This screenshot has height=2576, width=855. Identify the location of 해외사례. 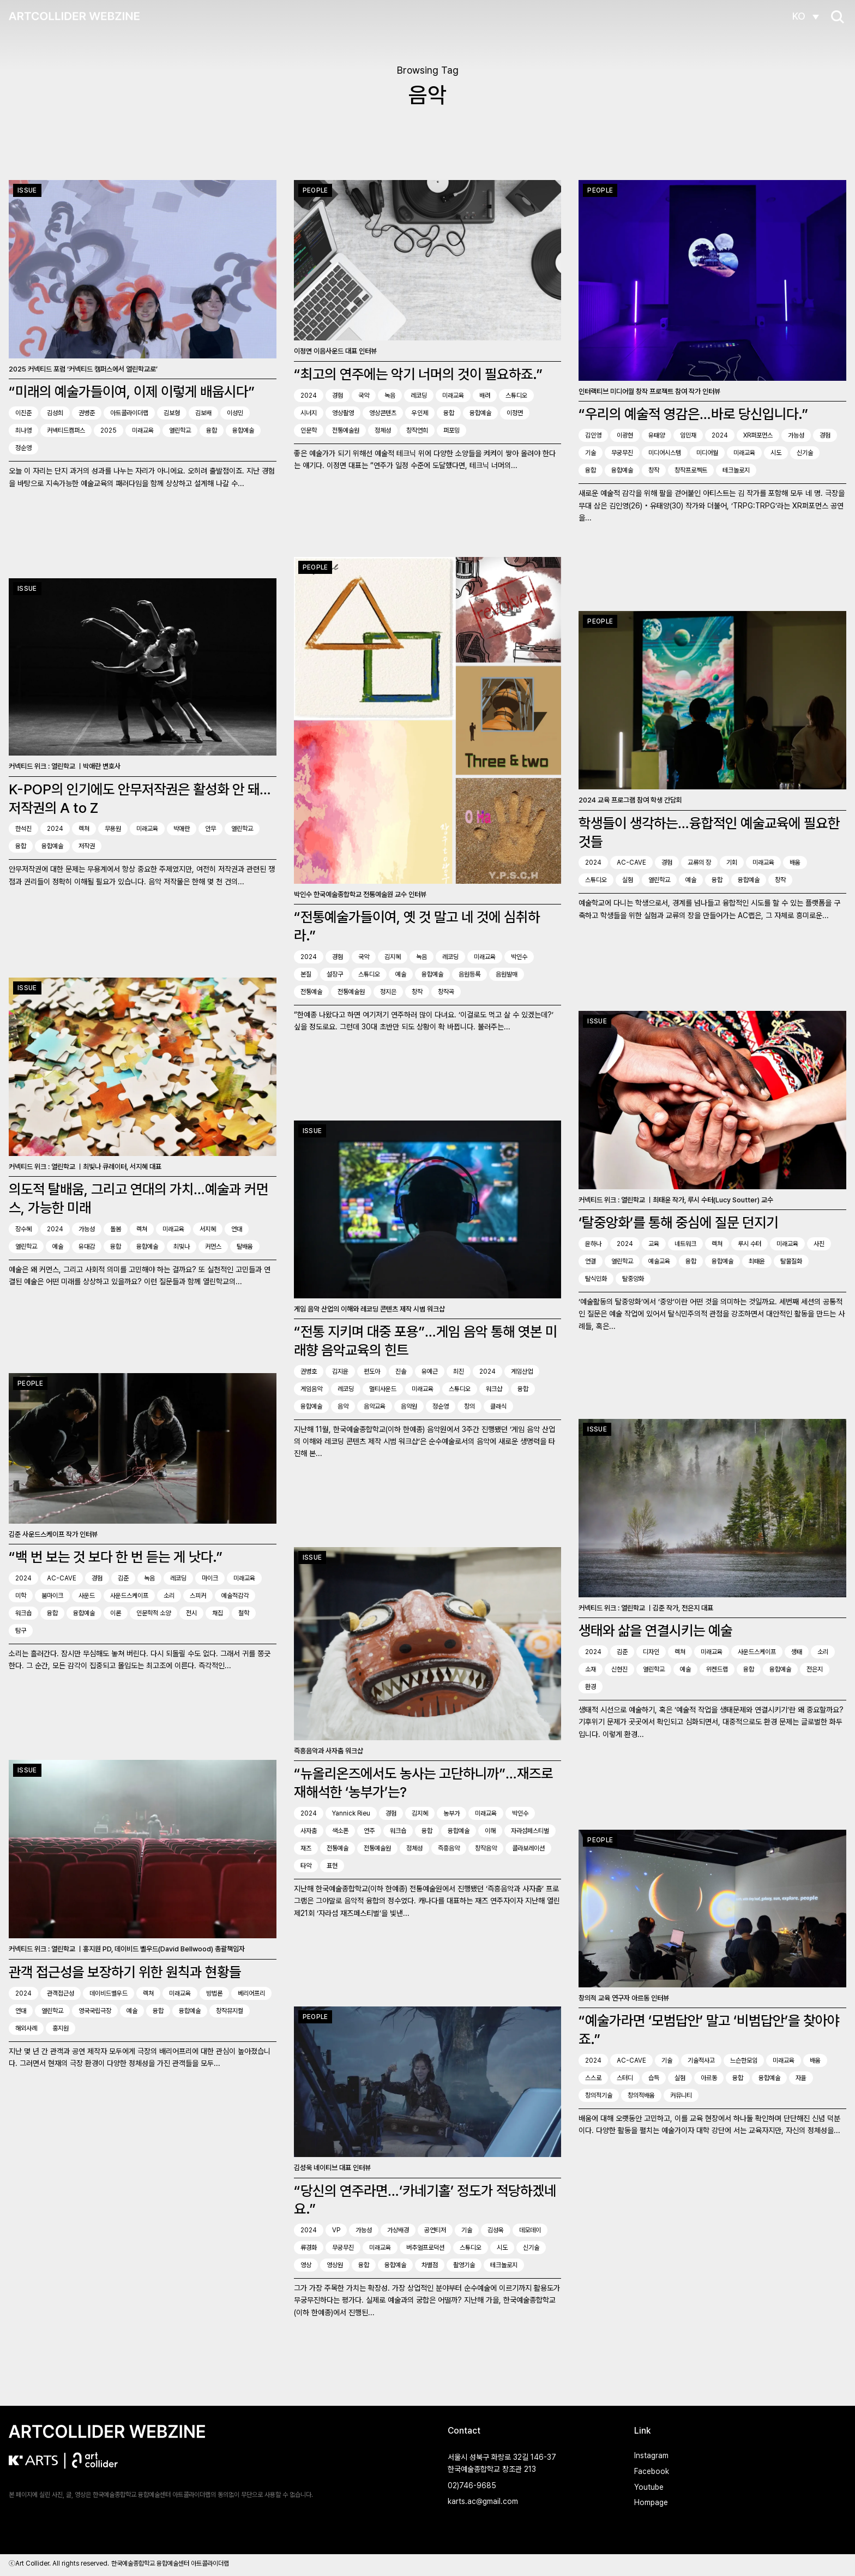
(26, 2025).